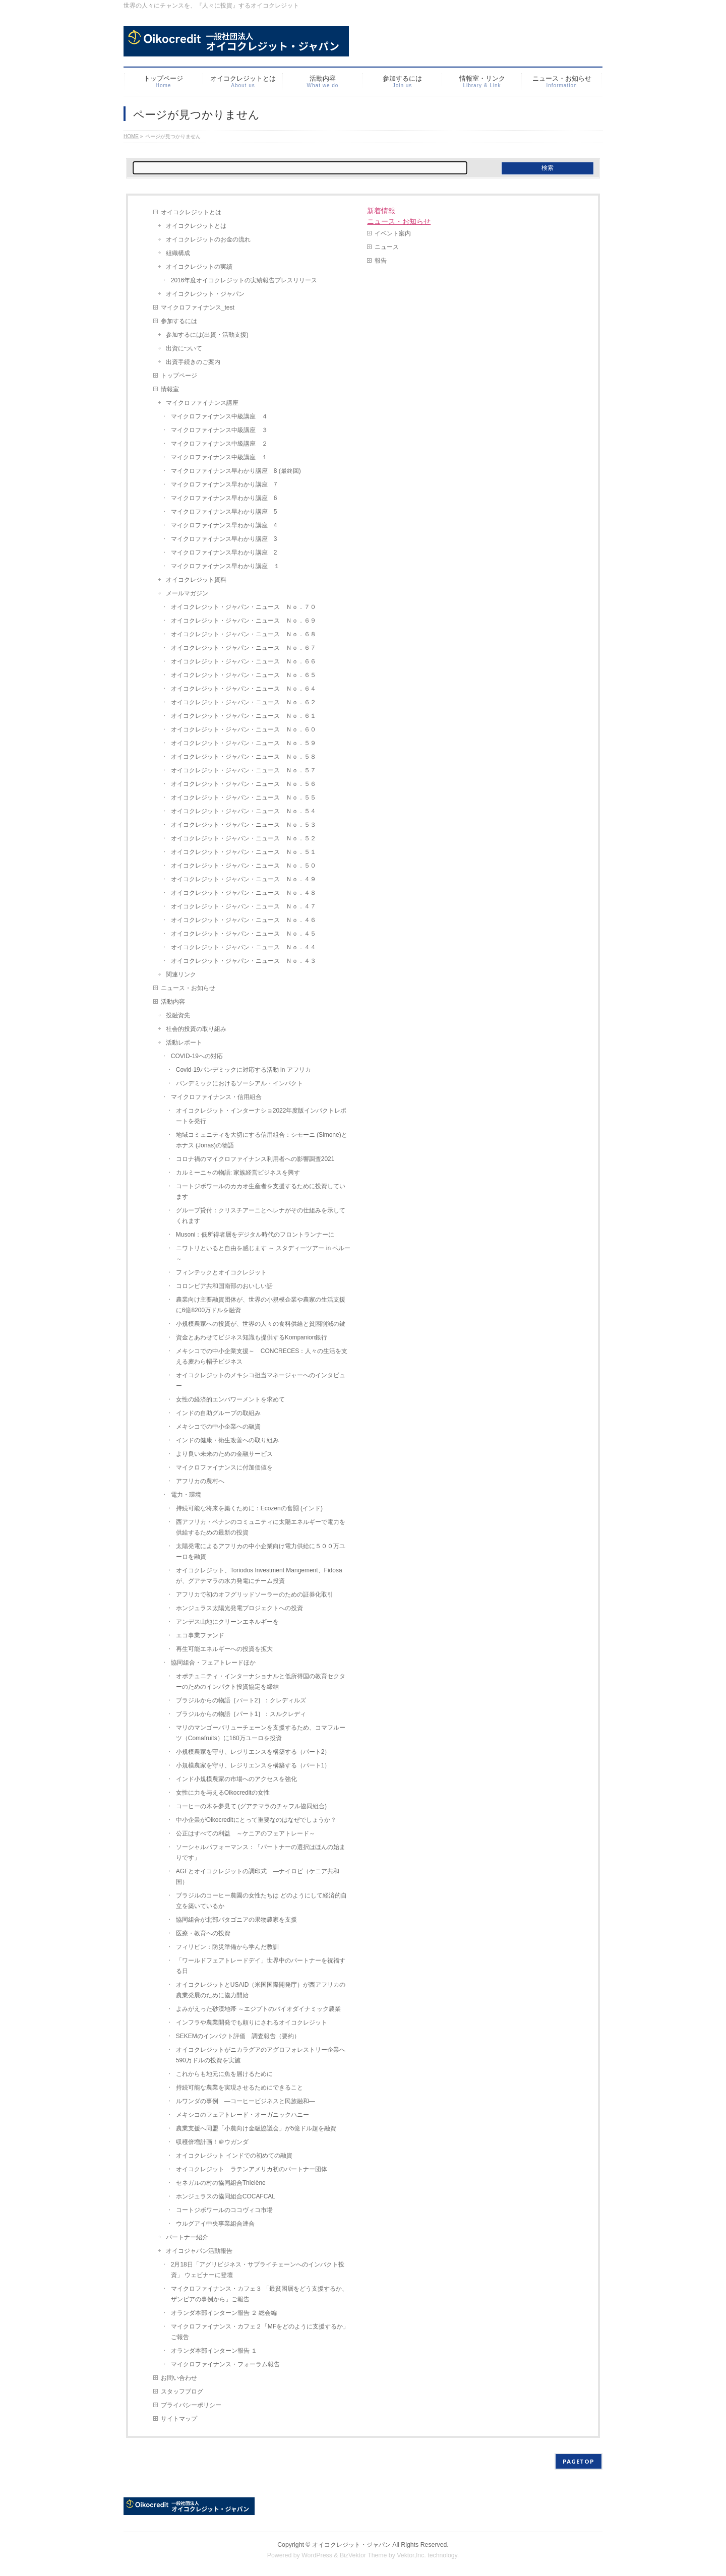  I want to click on マイクロファイナンス中級講座 ２, so click(219, 443).